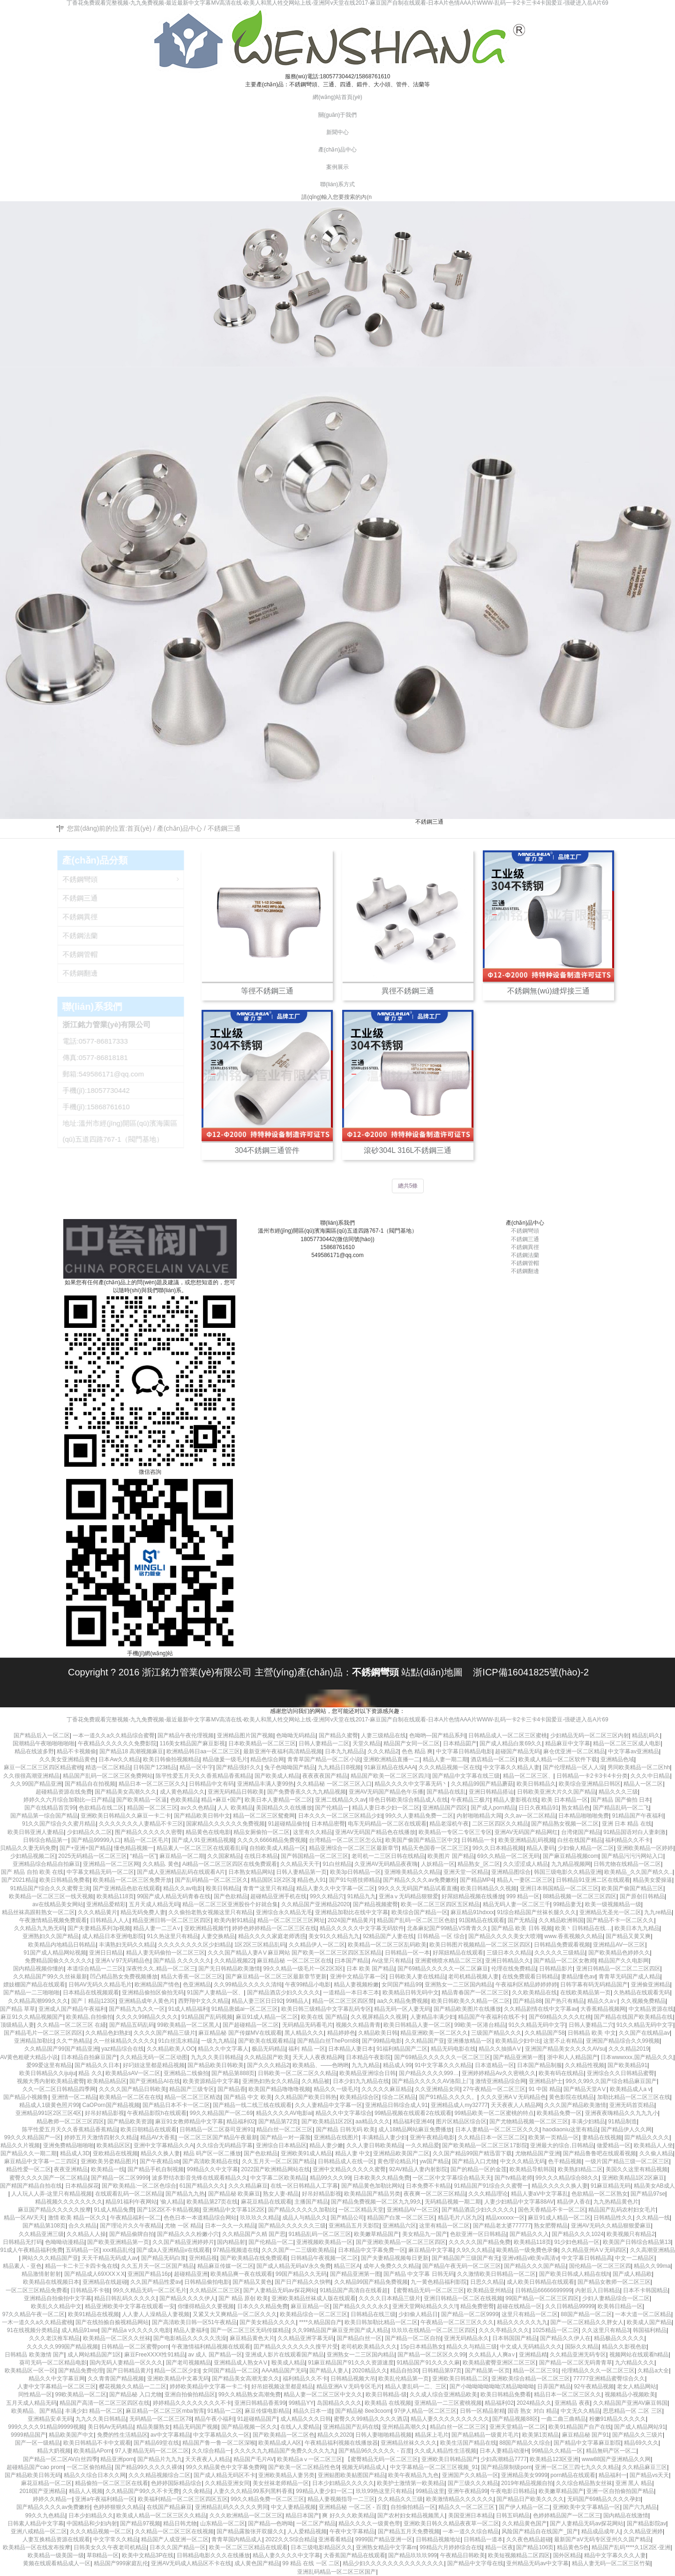 This screenshot has width=675, height=2576. Describe the element at coordinates (523, 1896) in the screenshot. I see `999 精品一区` at that location.